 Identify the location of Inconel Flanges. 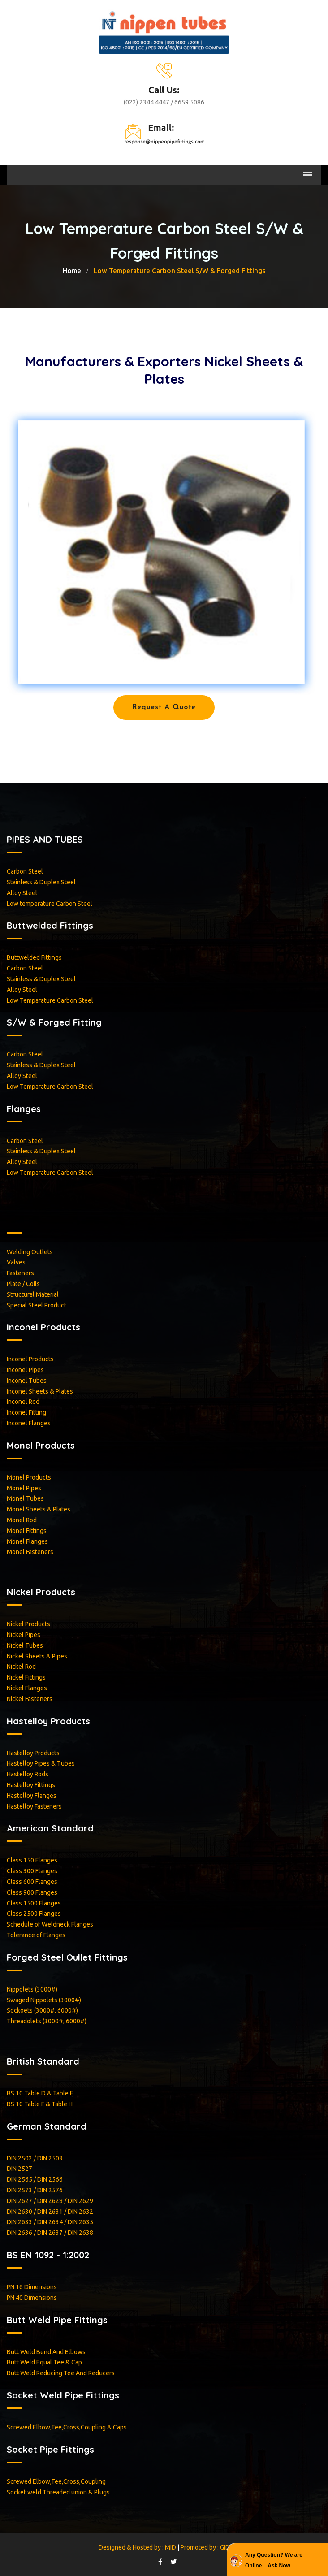
(29, 1423).